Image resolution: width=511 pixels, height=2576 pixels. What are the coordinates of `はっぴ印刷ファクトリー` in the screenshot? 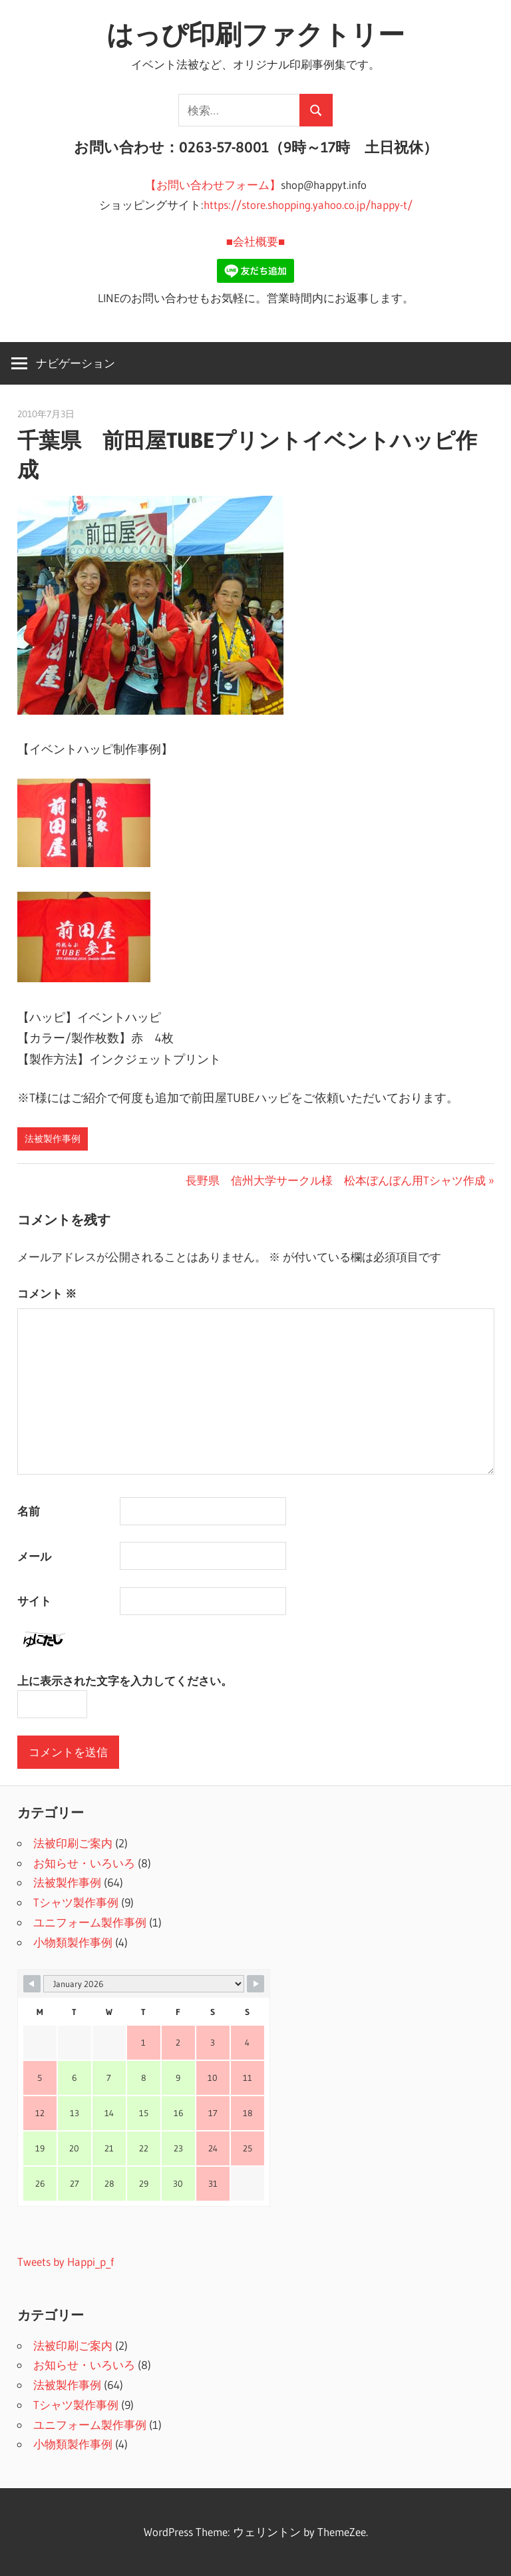 It's located at (255, 34).